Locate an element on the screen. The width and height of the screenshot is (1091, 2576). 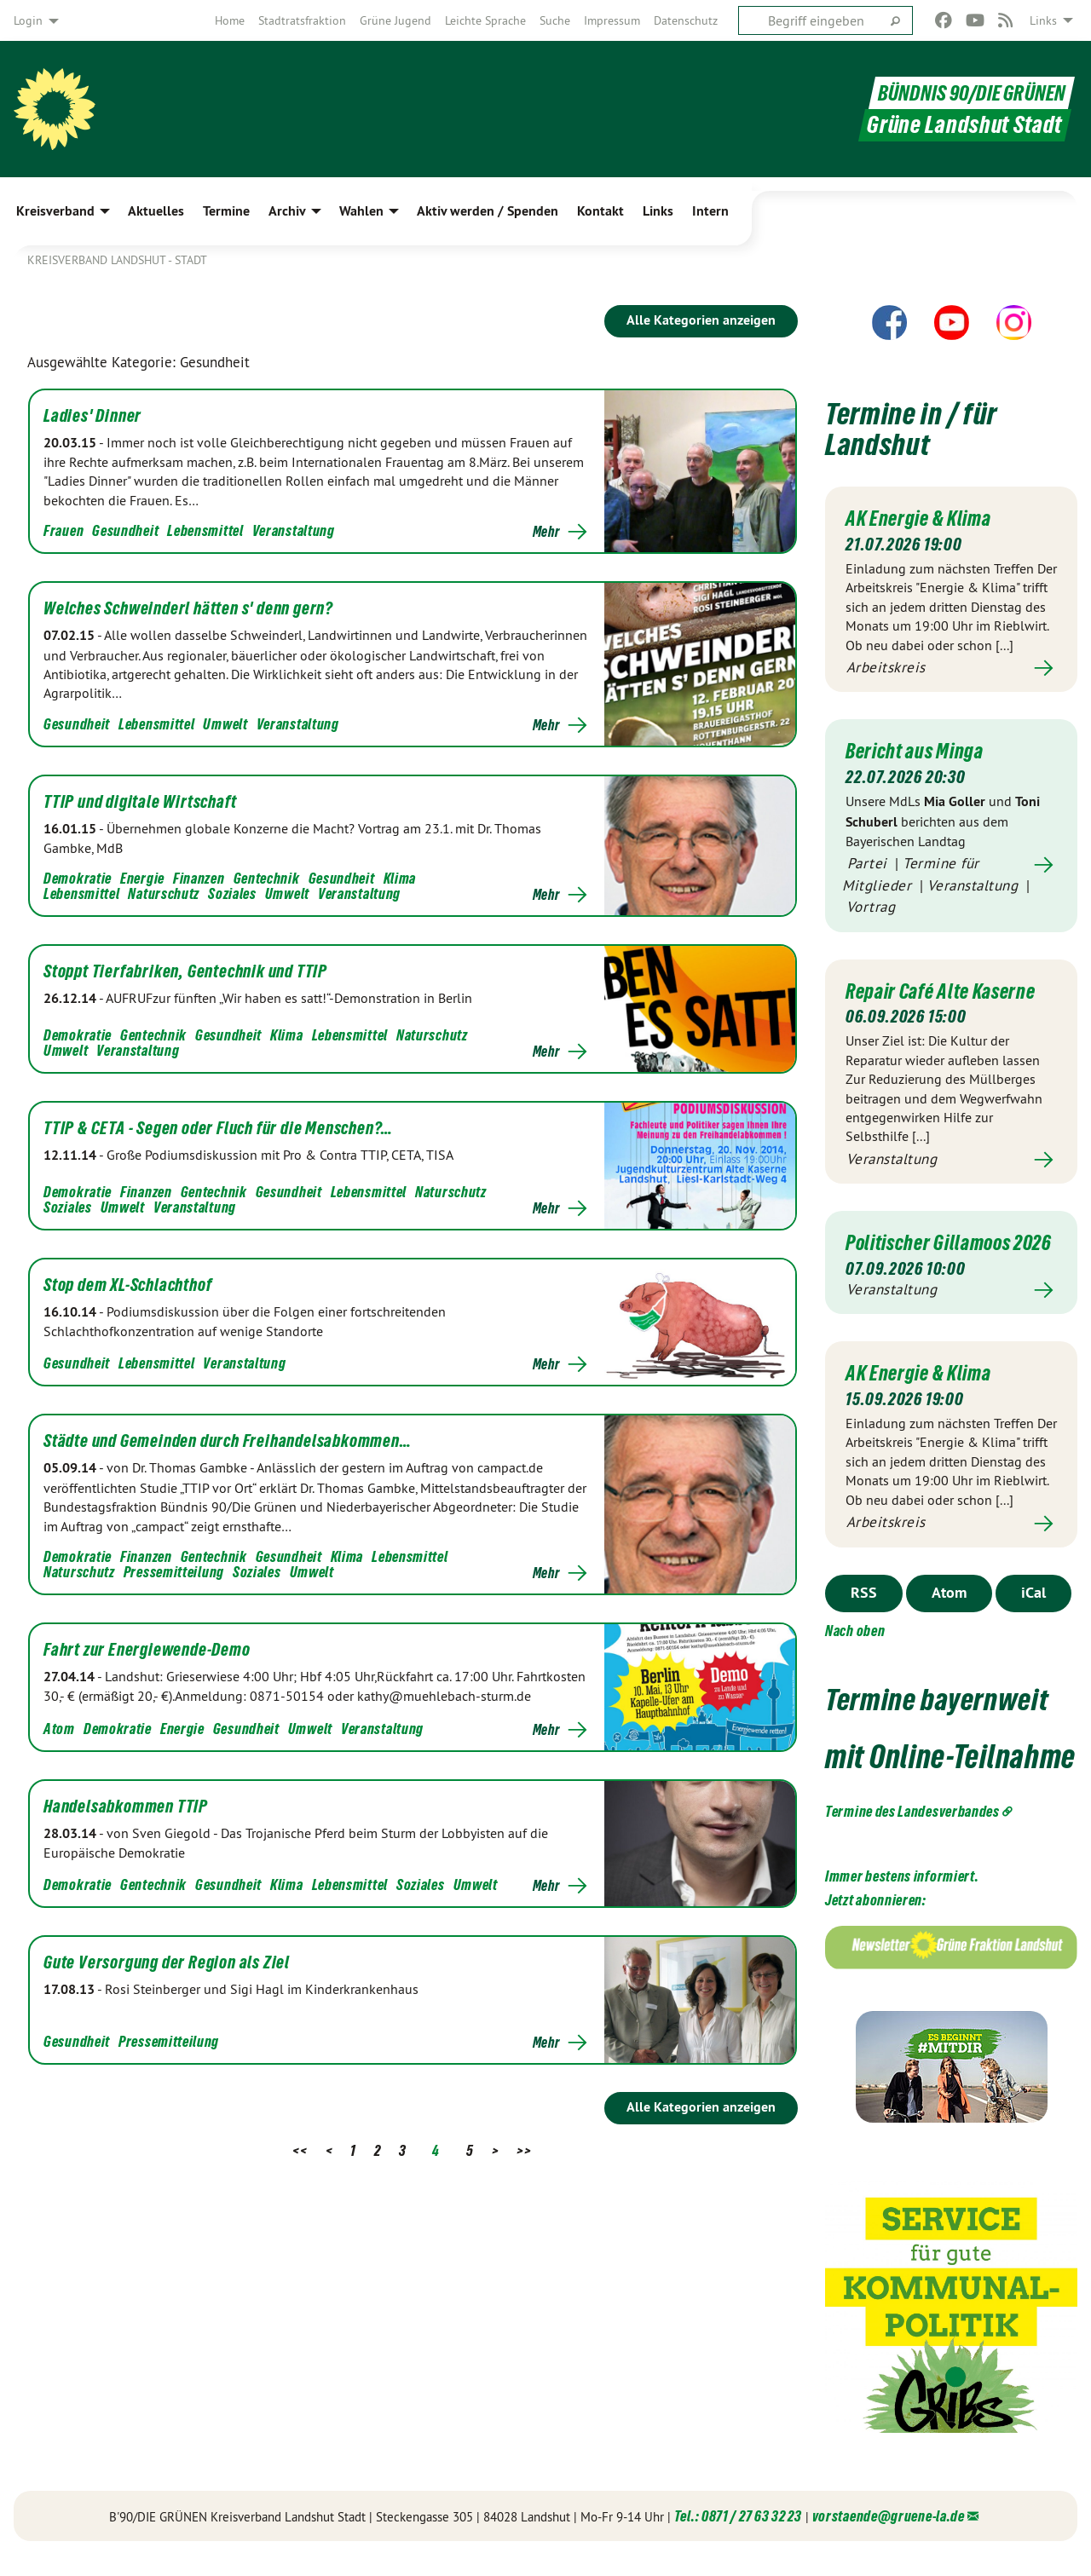
Stoppt Tierfabriken, Gentechnik und TTIP is located at coordinates (185, 971).